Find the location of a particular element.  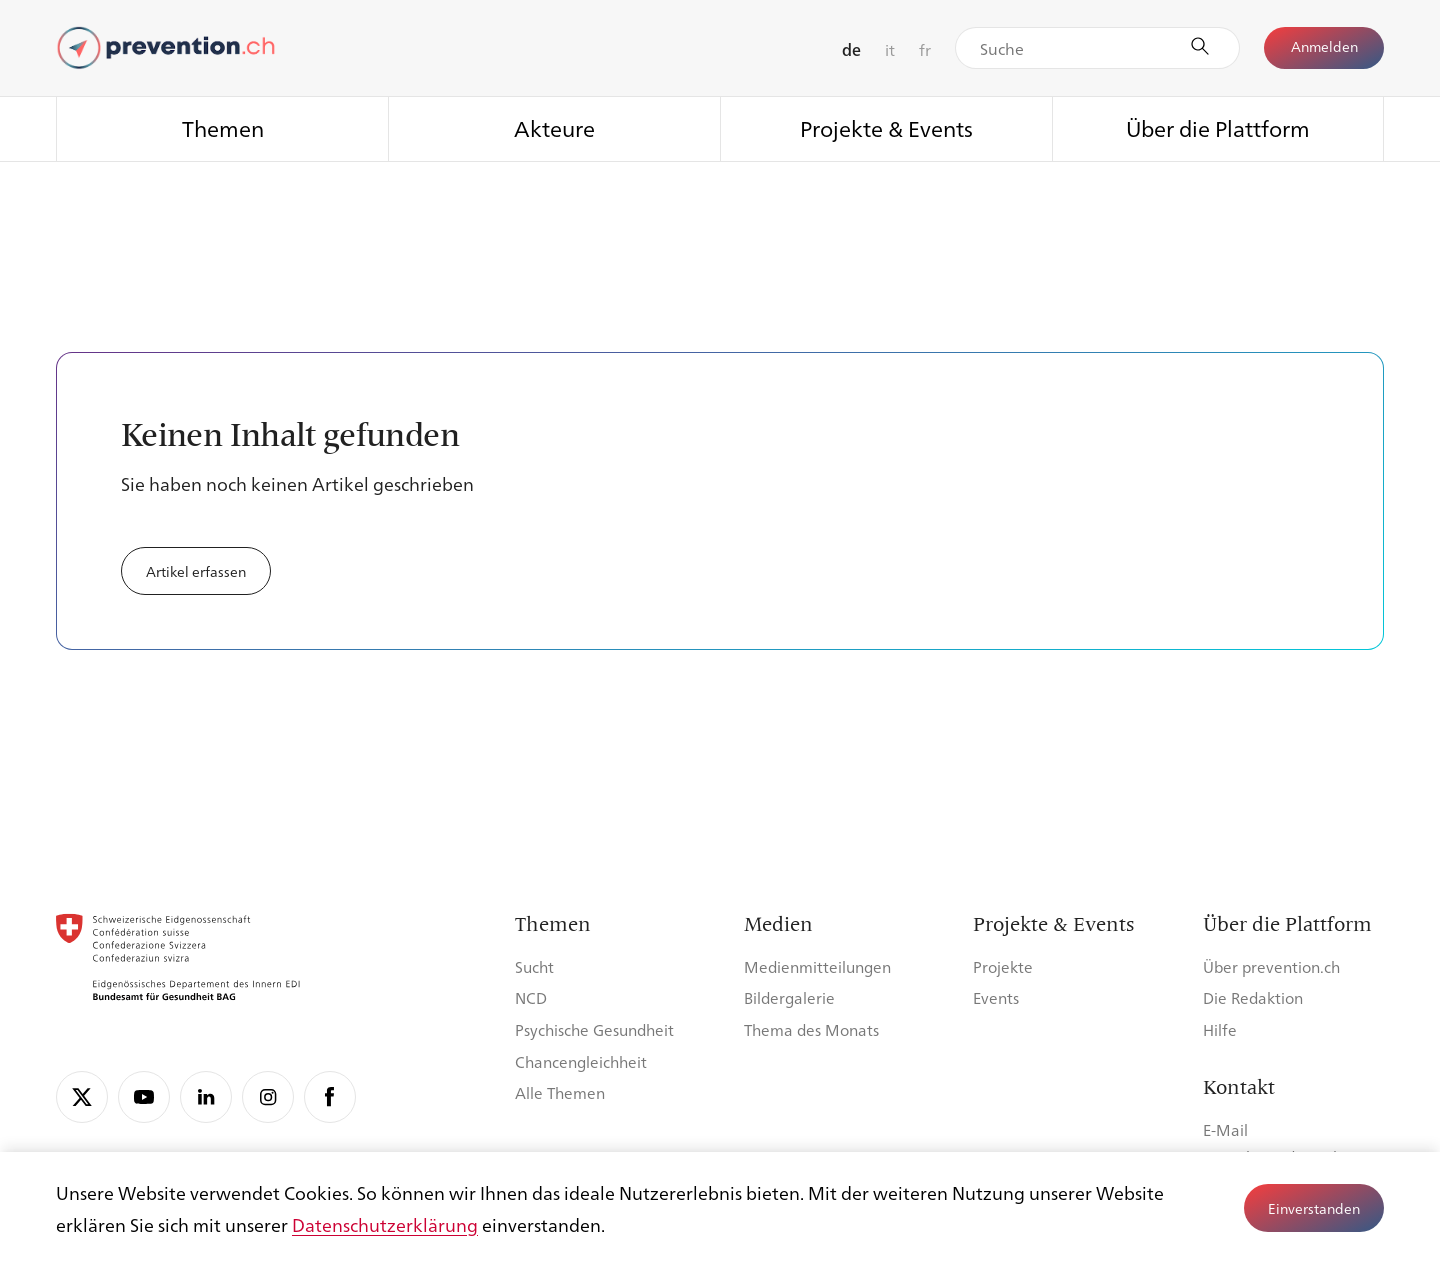

Events is located at coordinates (996, 997).